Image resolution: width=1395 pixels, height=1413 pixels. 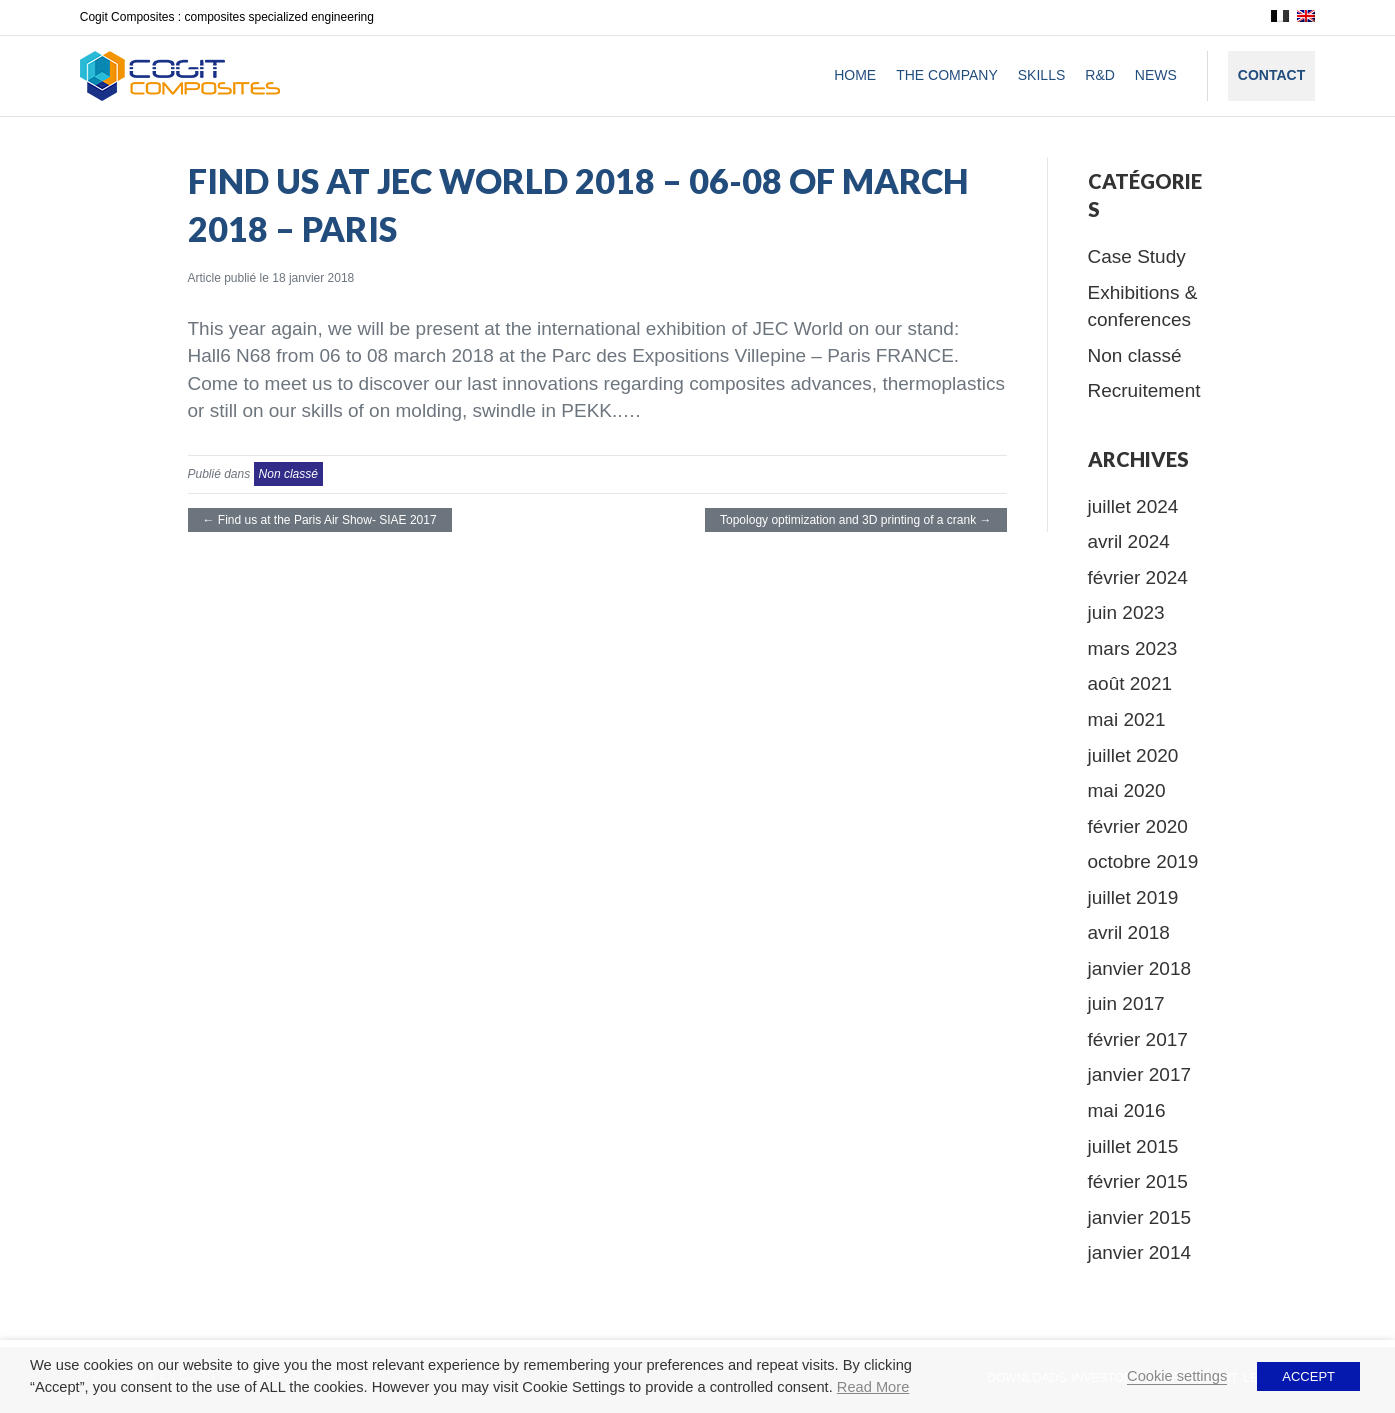 I want to click on Recruitement, so click(x=1144, y=390).